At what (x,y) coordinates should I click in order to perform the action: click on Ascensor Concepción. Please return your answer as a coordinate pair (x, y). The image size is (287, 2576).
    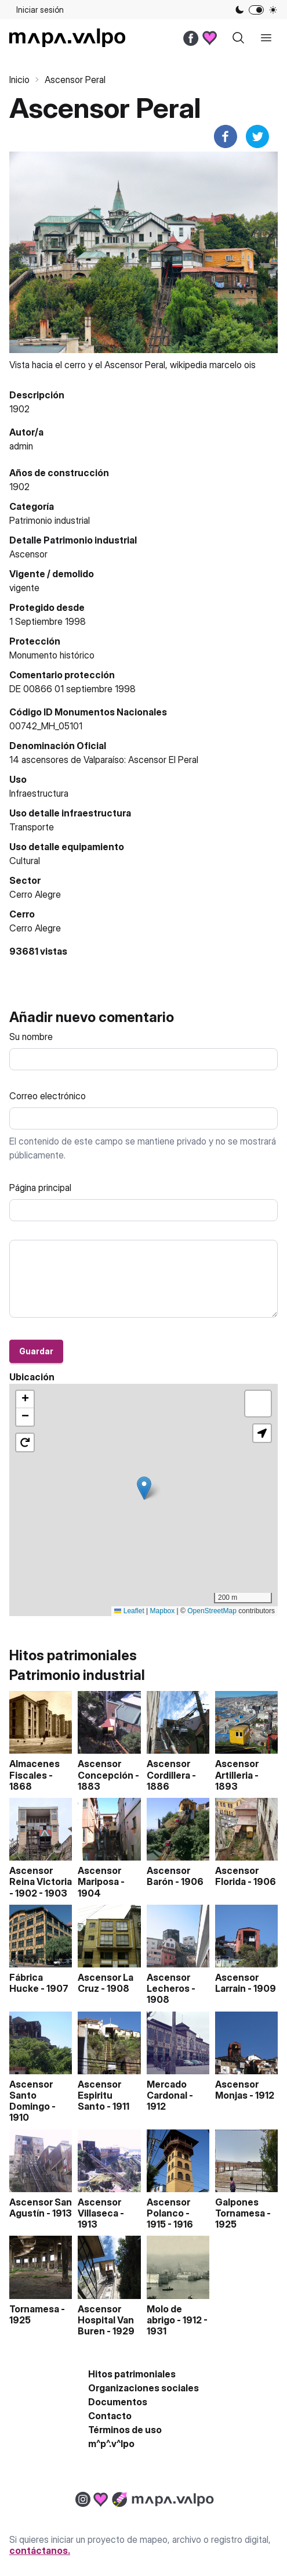
    Looking at the image, I should click on (105, 1769).